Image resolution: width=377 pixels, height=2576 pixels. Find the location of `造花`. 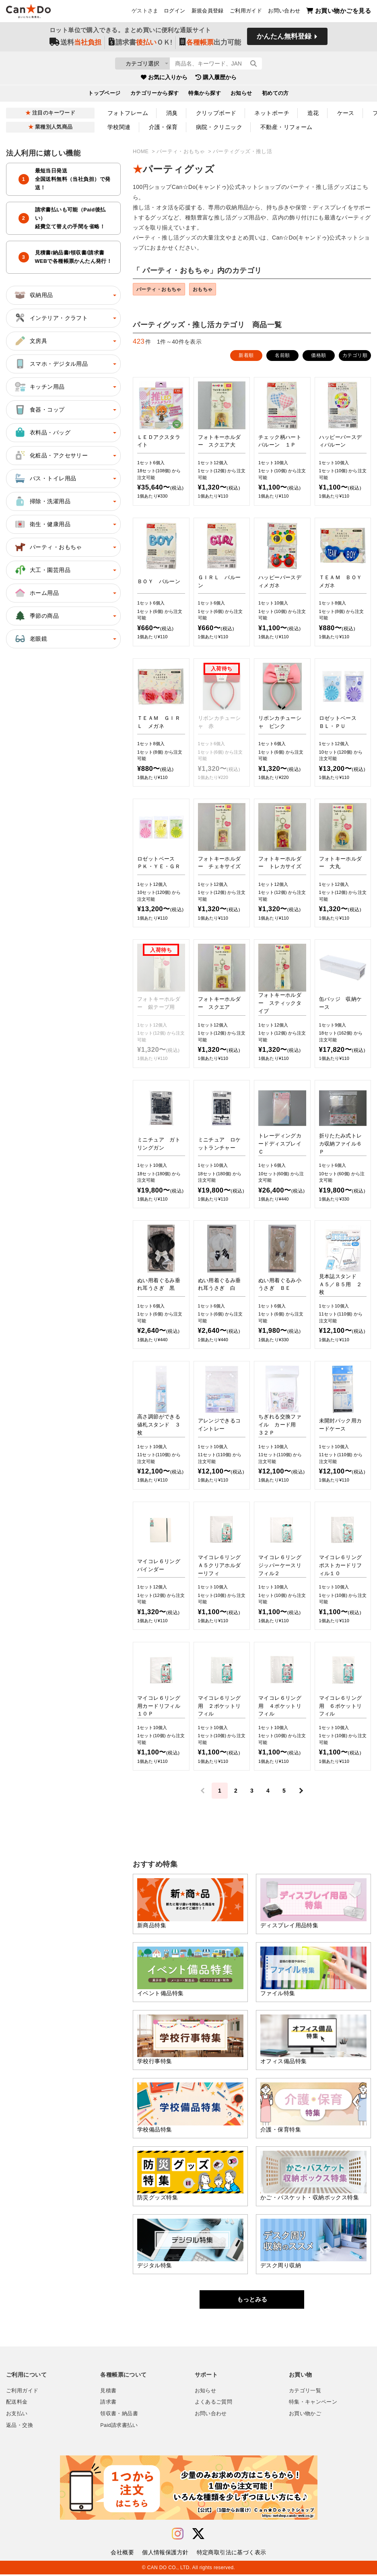

造花 is located at coordinates (313, 113).